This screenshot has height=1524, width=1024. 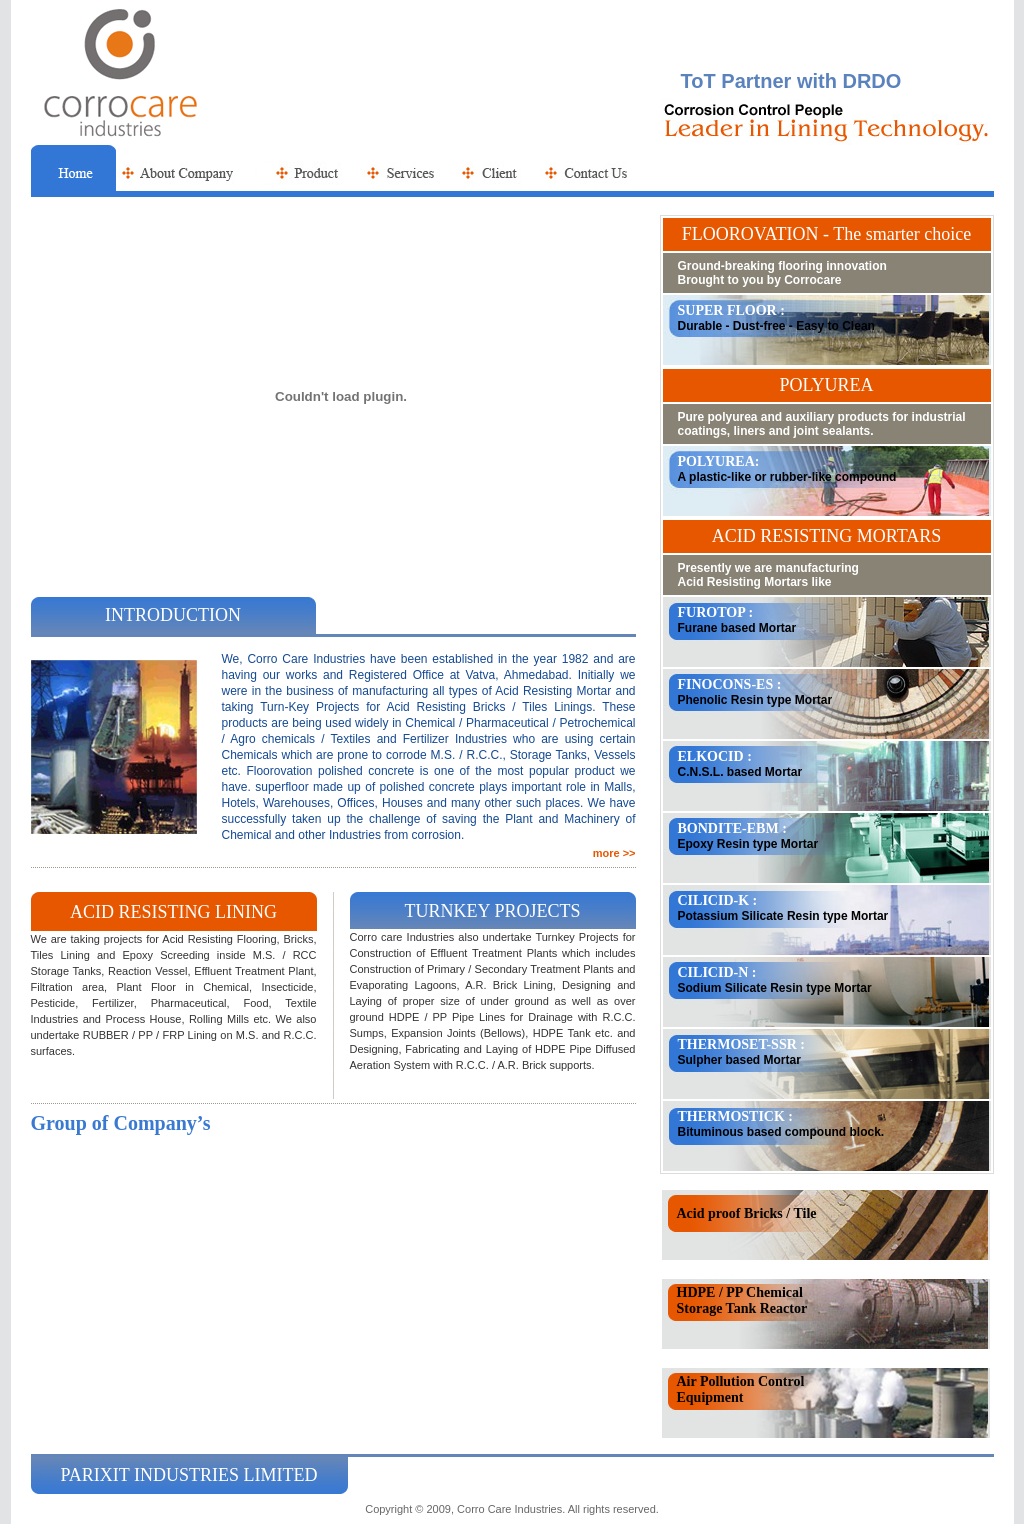 What do you see at coordinates (737, 1044) in the screenshot?
I see `THERMOSET-SSR` at bounding box center [737, 1044].